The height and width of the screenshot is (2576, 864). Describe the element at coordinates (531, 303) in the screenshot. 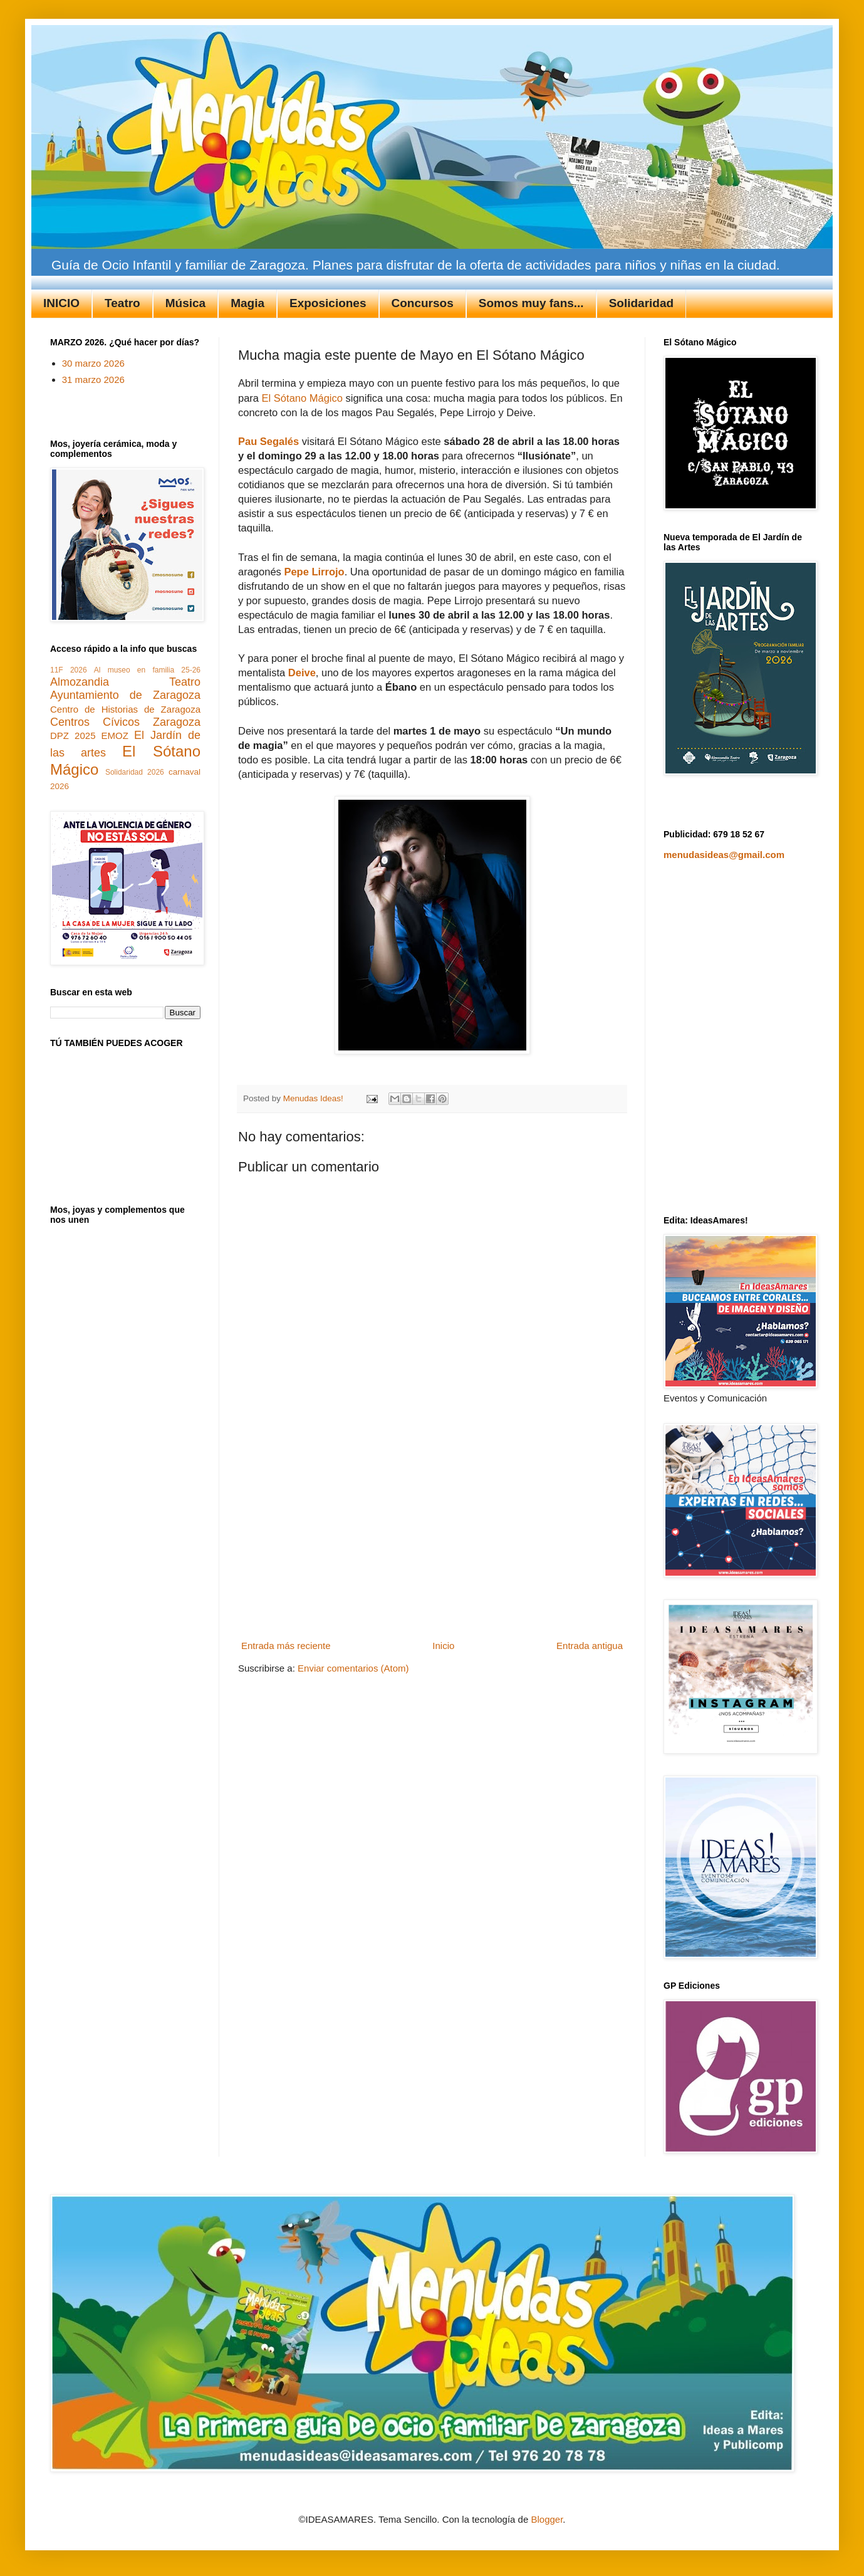

I see `Somos muy fans...` at that location.